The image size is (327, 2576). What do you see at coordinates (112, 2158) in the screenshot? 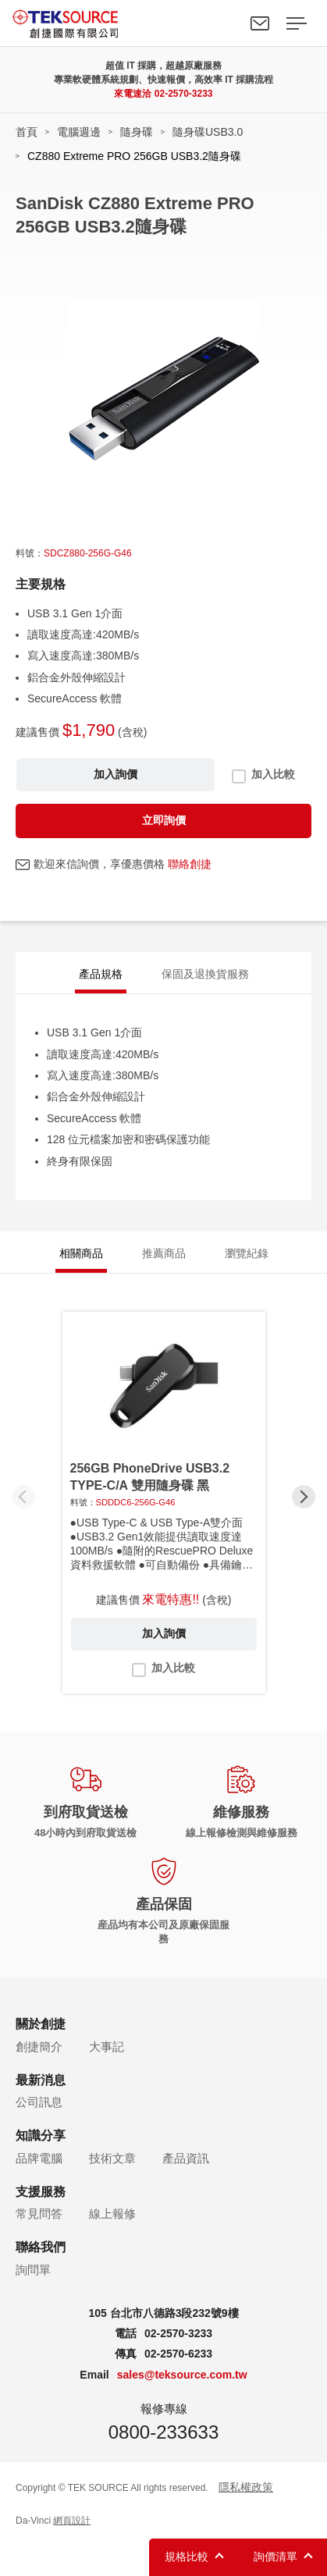
I see `技術文章` at bounding box center [112, 2158].